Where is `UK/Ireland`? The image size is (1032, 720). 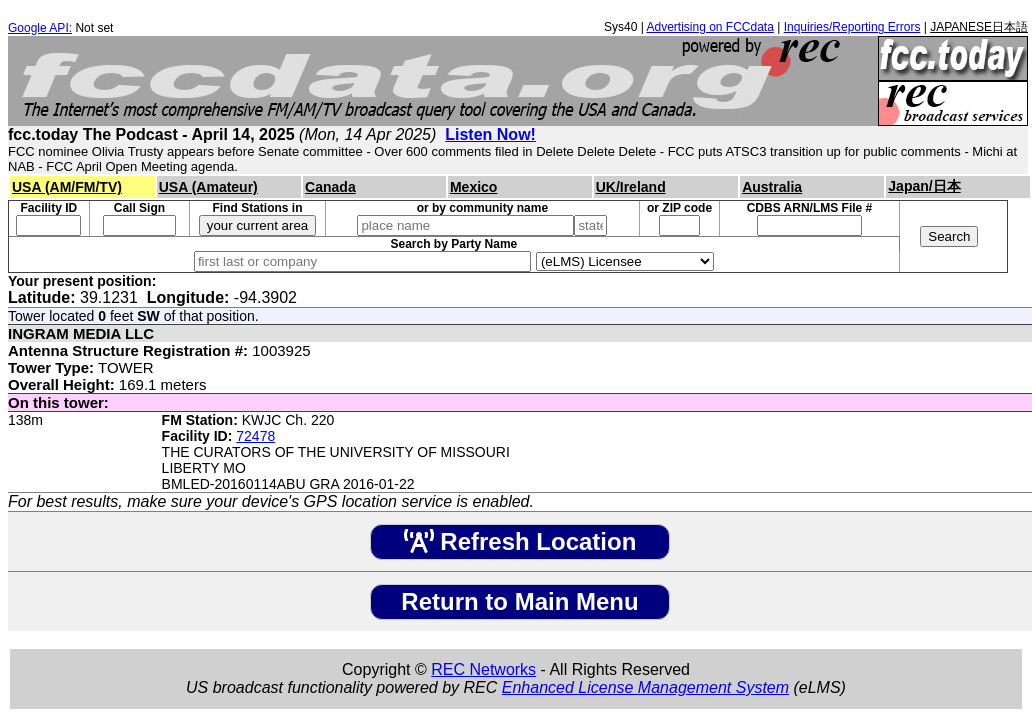 UK/Ireland is located at coordinates (631, 187).